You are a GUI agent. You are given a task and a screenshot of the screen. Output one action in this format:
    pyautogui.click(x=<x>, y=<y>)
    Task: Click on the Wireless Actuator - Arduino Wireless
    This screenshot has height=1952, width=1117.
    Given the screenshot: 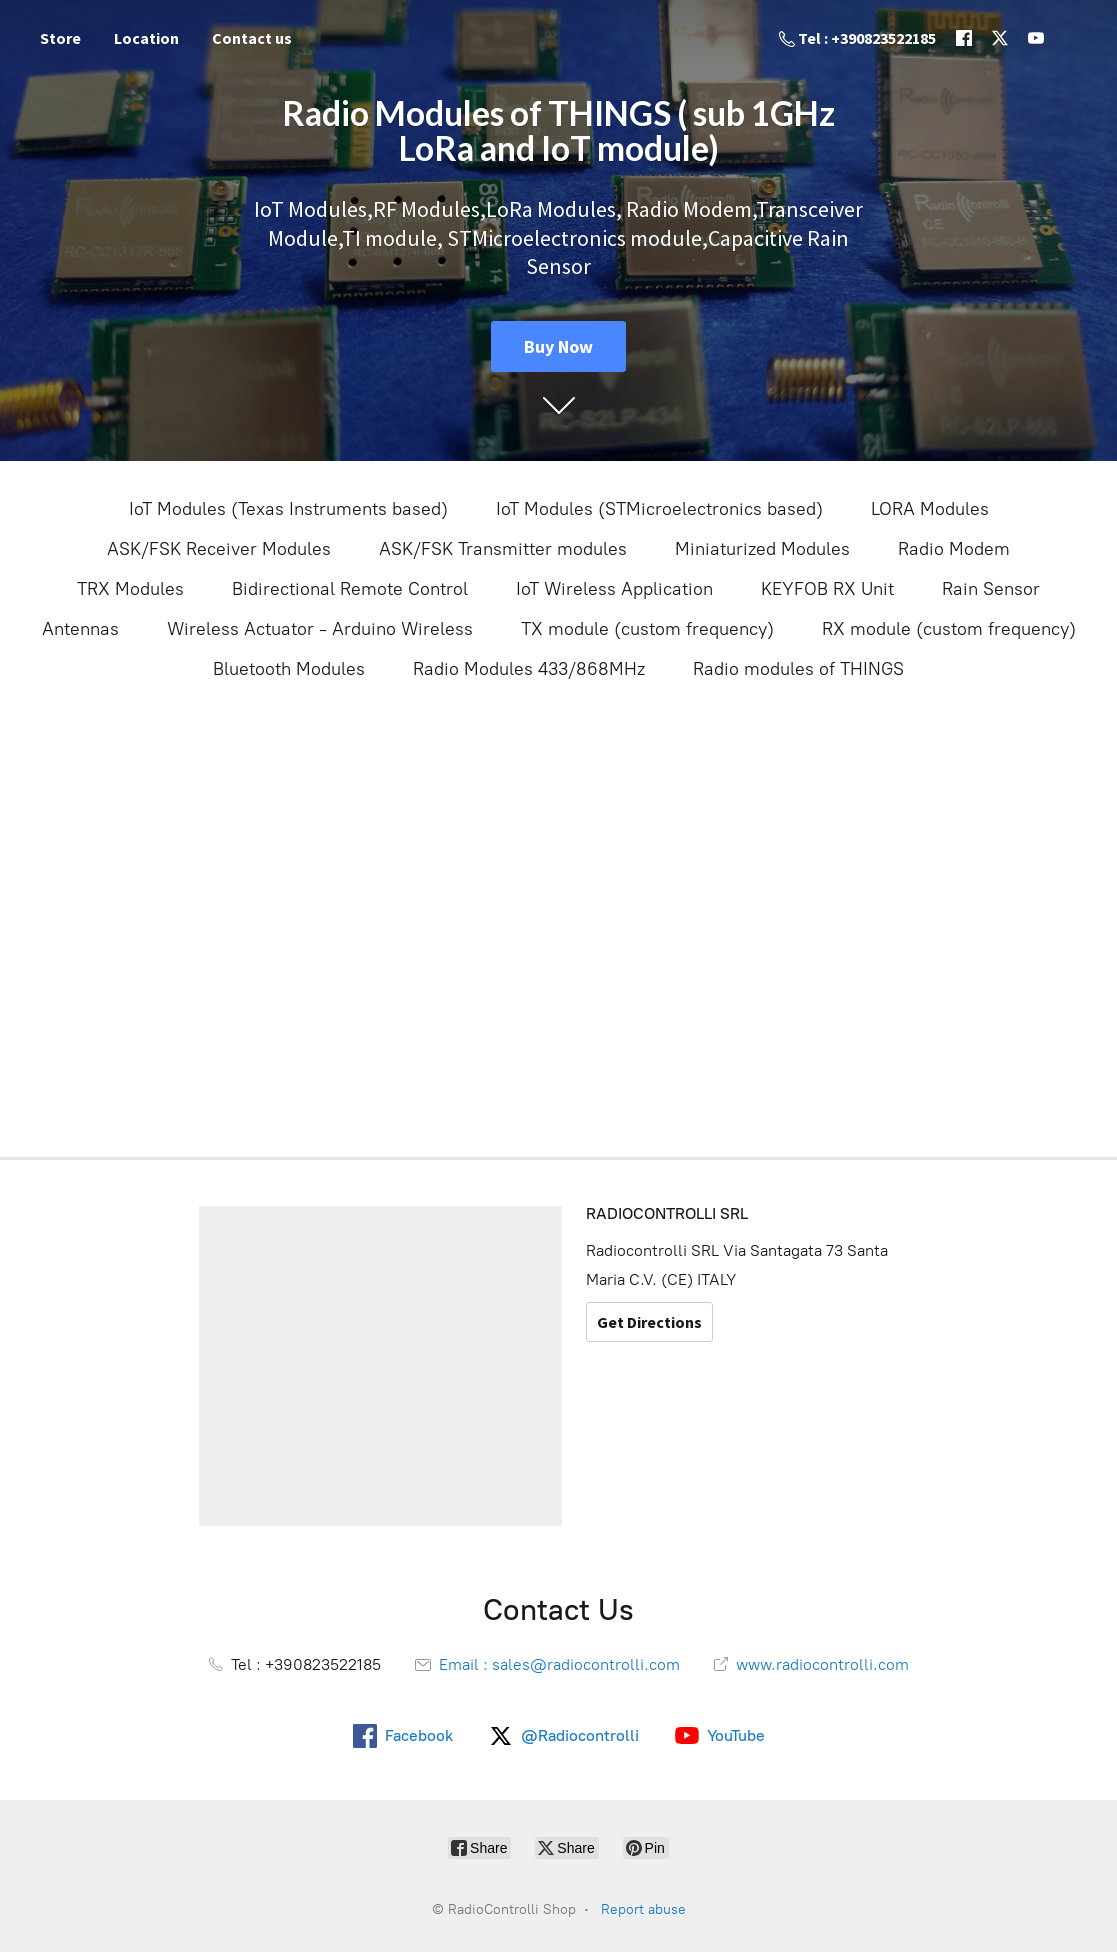 What is the action you would take?
    pyautogui.click(x=320, y=629)
    